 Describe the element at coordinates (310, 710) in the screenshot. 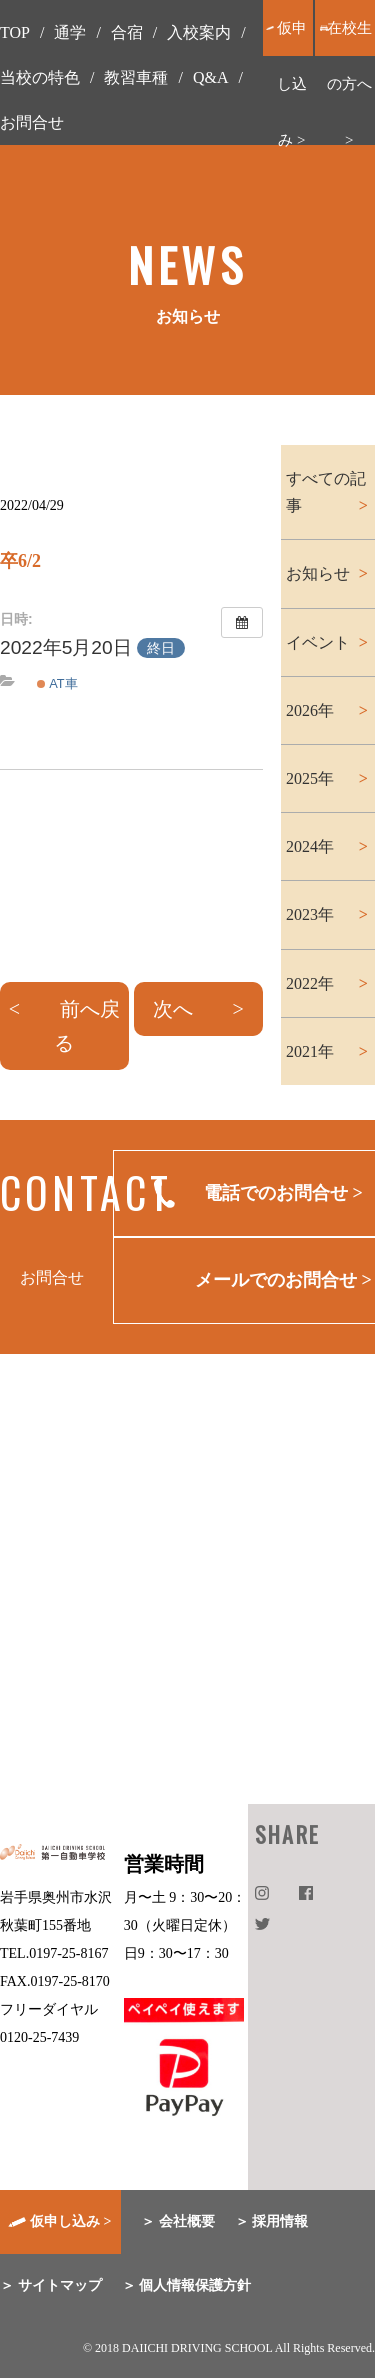

I see `2026年` at that location.